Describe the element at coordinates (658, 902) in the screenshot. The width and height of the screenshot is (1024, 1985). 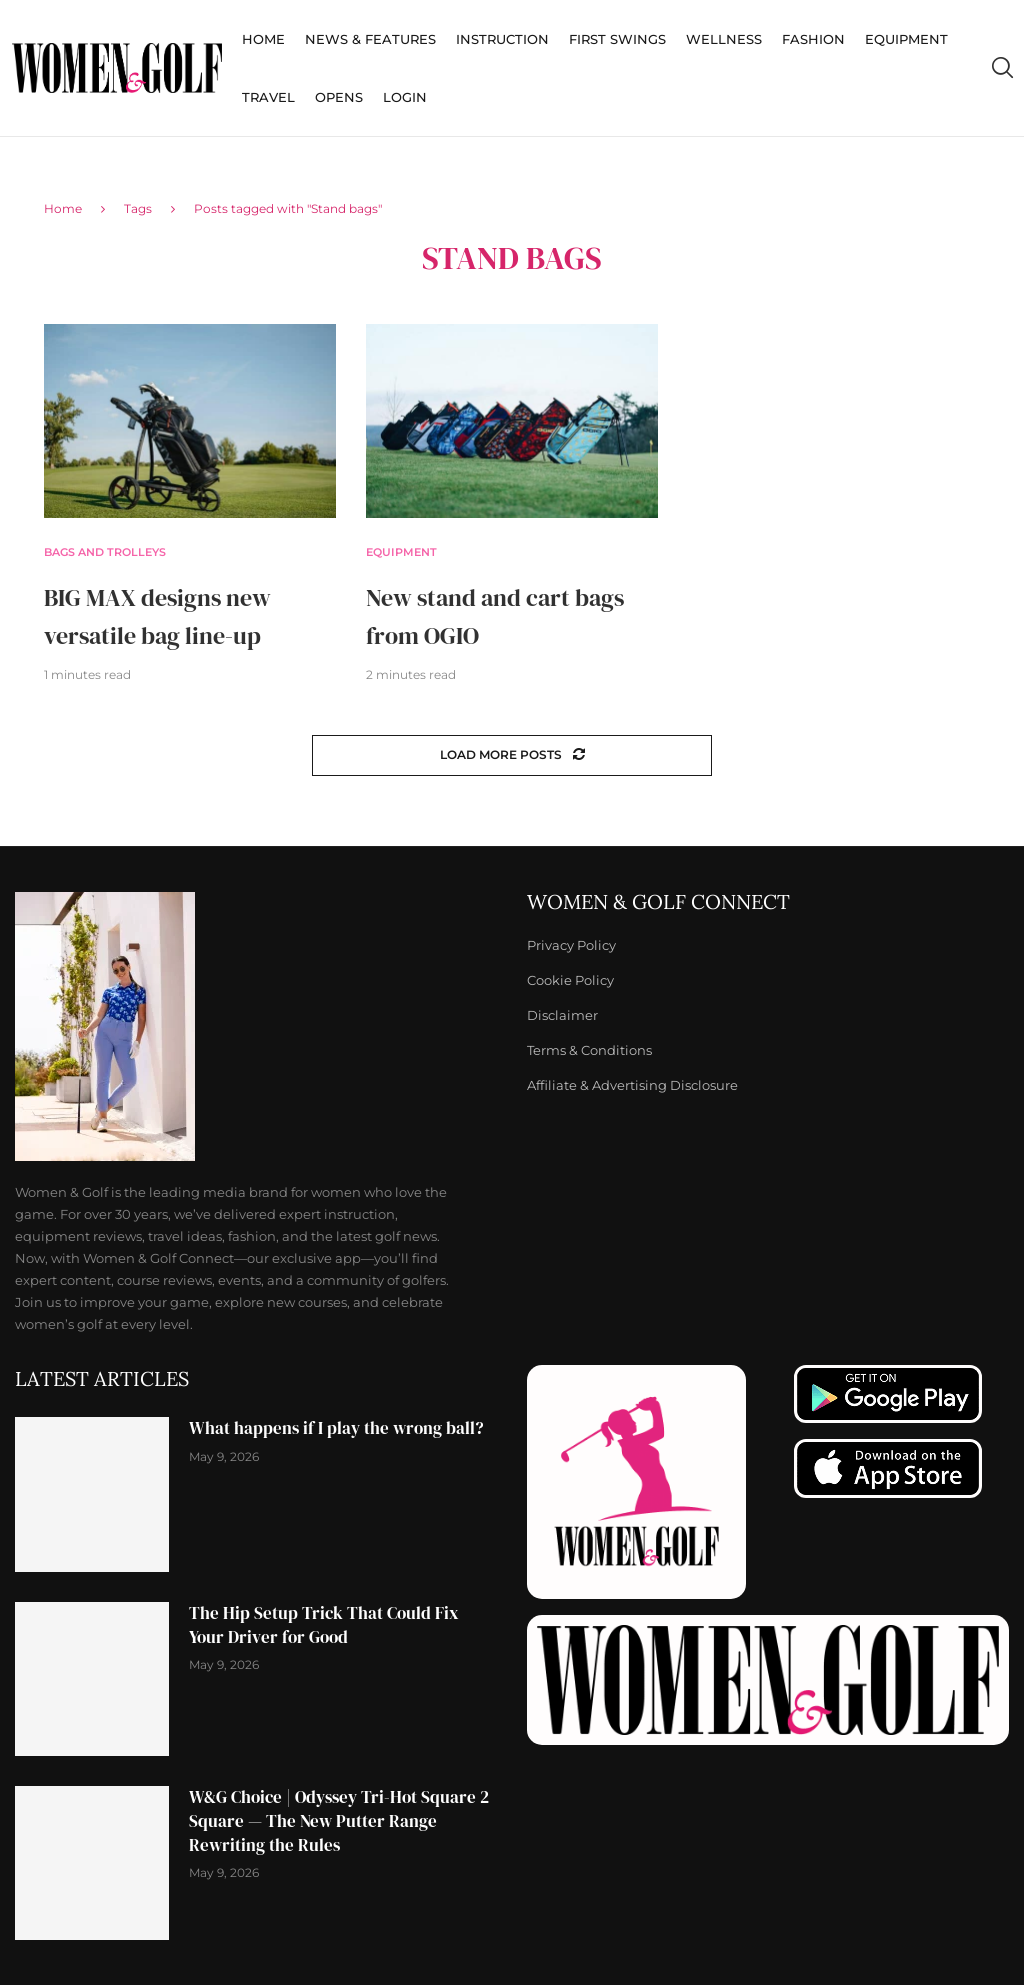
I see `Women & Golf Connect` at that location.